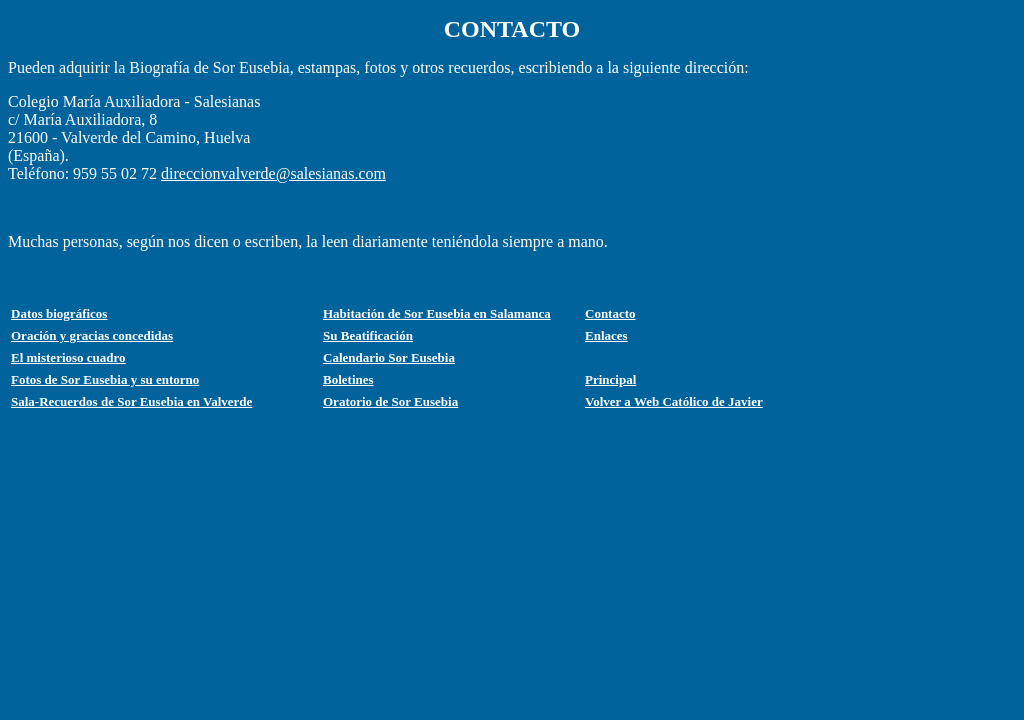  Describe the element at coordinates (390, 401) in the screenshot. I see `Oratorio de Sor Eusebia` at that location.